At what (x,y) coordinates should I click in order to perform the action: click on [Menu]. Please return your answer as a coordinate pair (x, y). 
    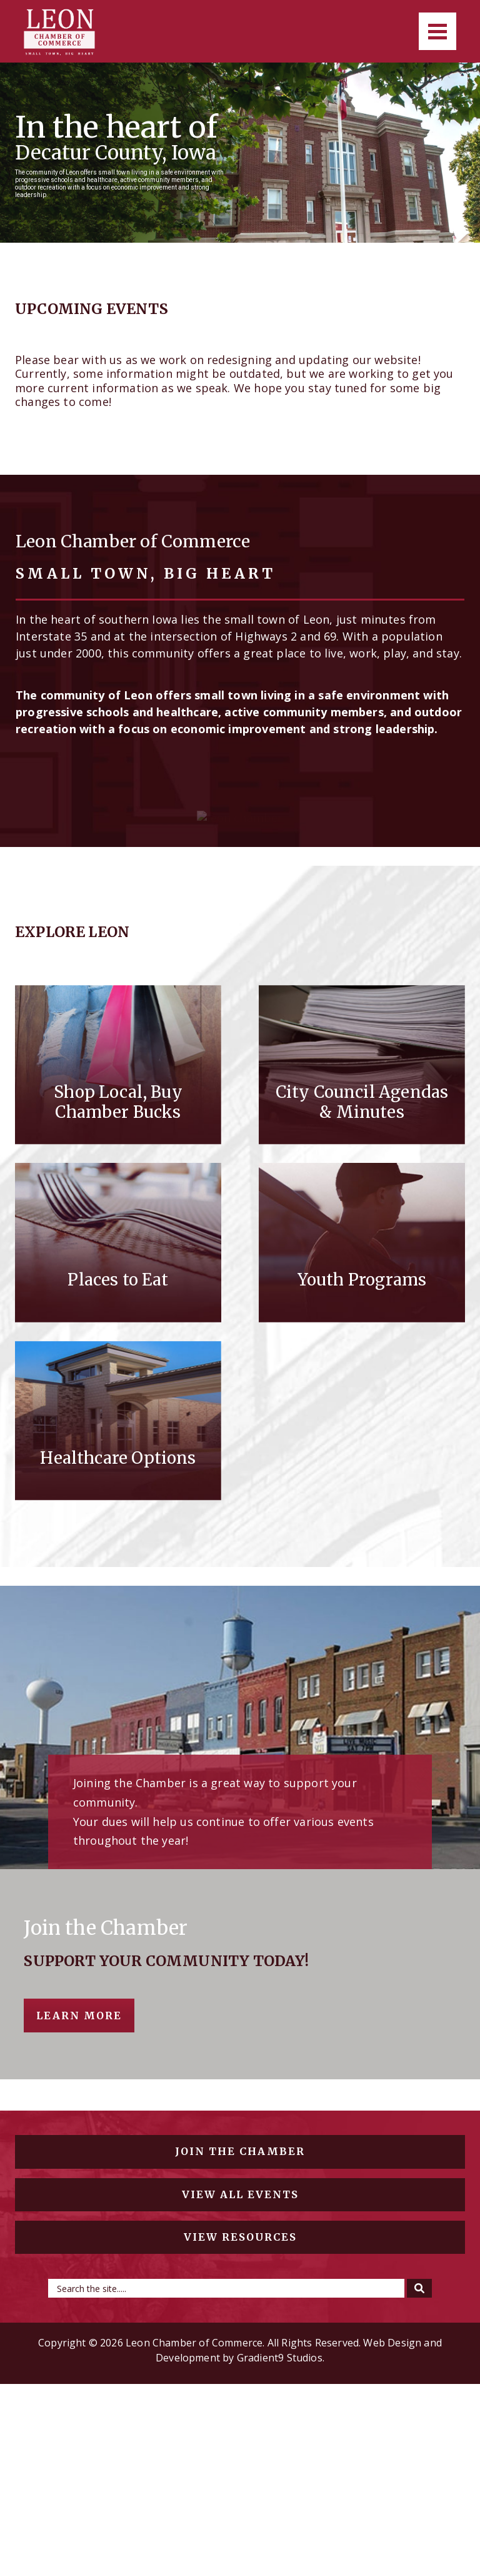
    Looking at the image, I should click on (437, 31).